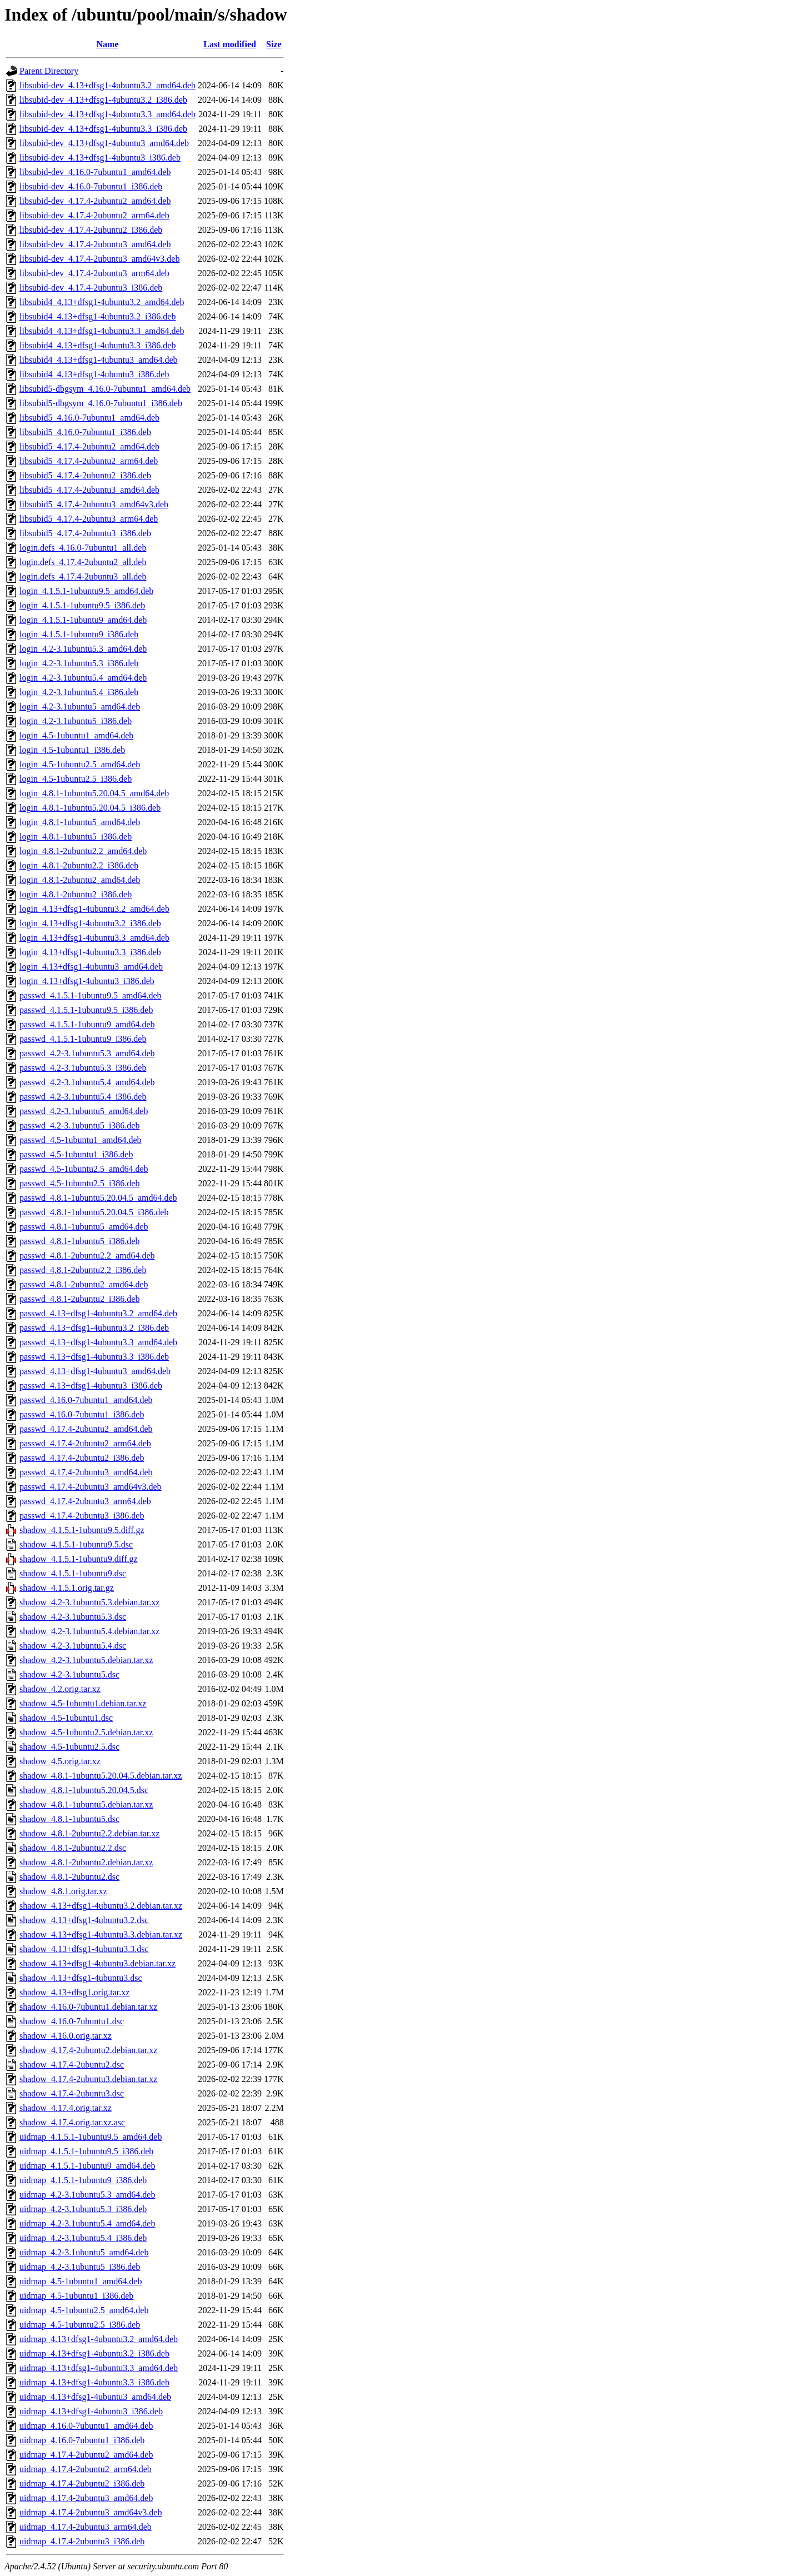 This screenshot has height=2576, width=800. I want to click on passwd_4.17.4-2ubuntu2_arm64.deb, so click(85, 1443).